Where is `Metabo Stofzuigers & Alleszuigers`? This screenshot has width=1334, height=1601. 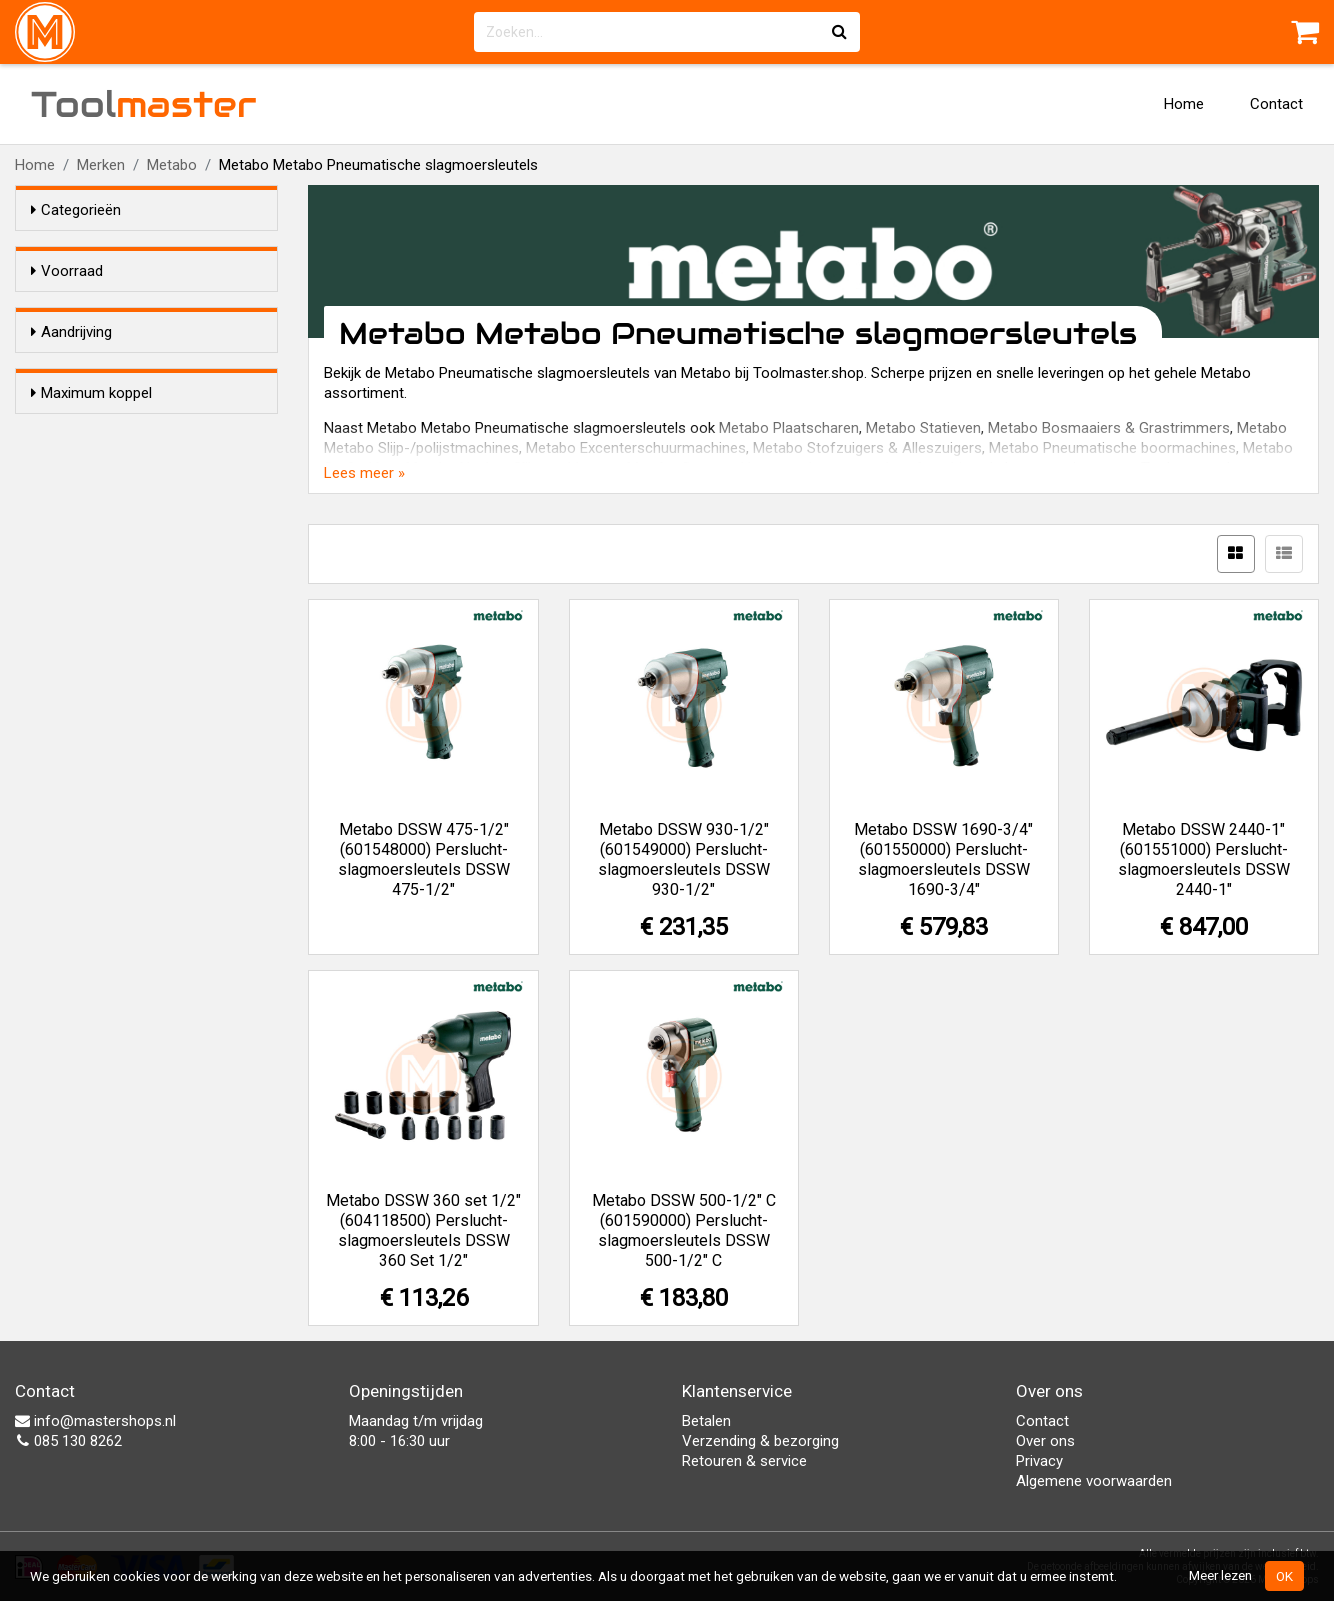
Metabo Stofzuigers & Alleszuigers is located at coordinates (867, 448).